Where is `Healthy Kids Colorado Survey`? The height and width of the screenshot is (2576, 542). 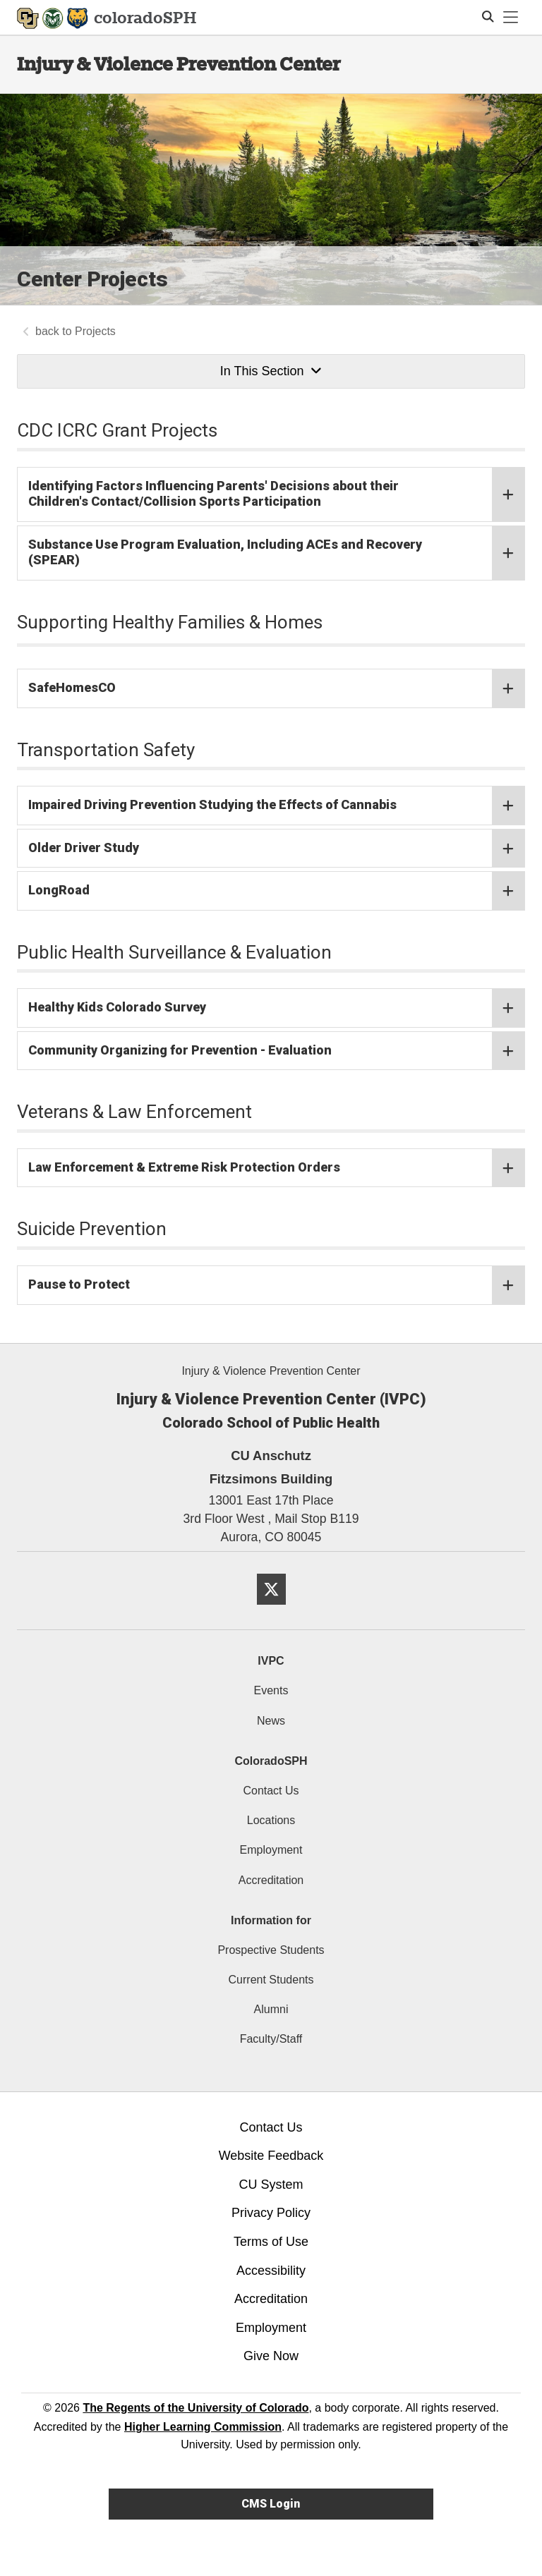
Healthy Kids Colorado Survey is located at coordinates (276, 1008).